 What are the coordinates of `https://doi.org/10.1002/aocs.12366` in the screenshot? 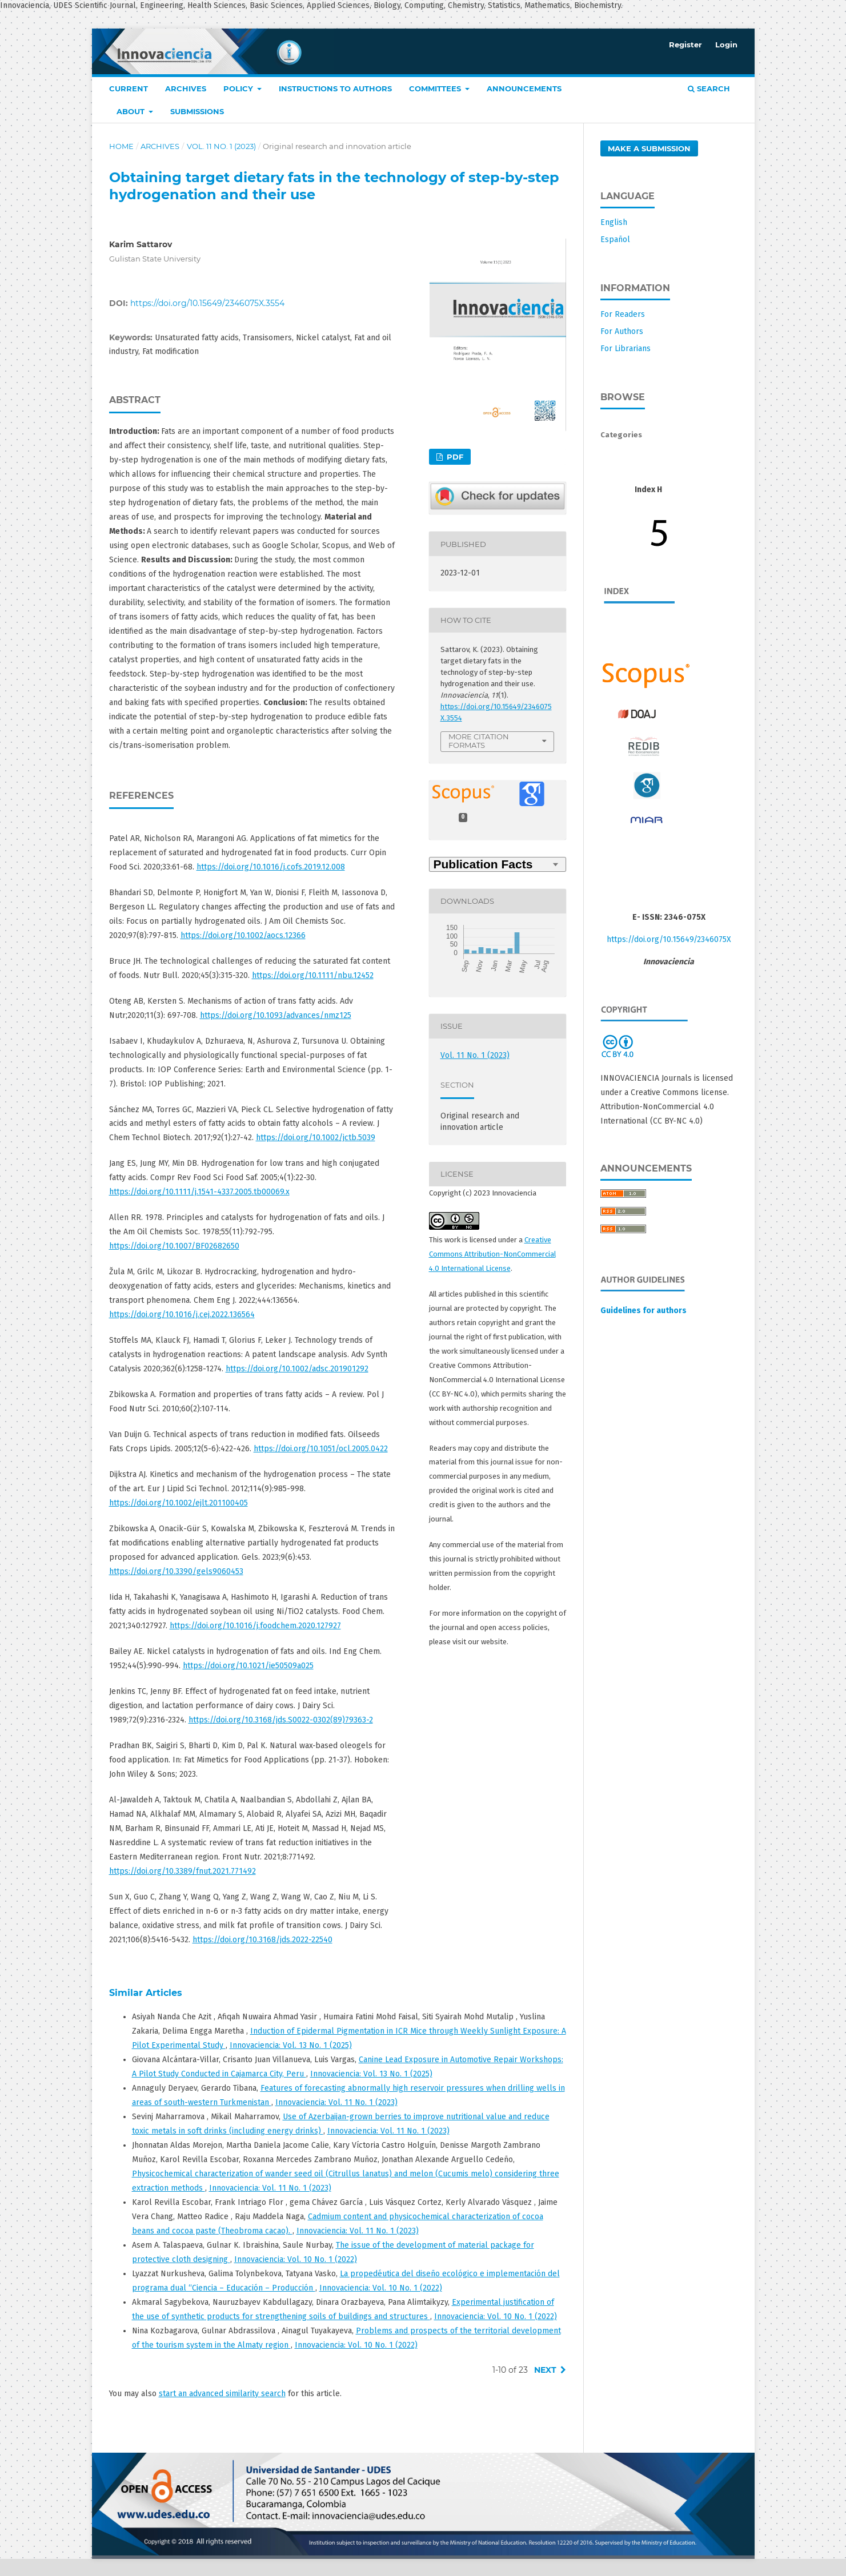 It's located at (243, 935).